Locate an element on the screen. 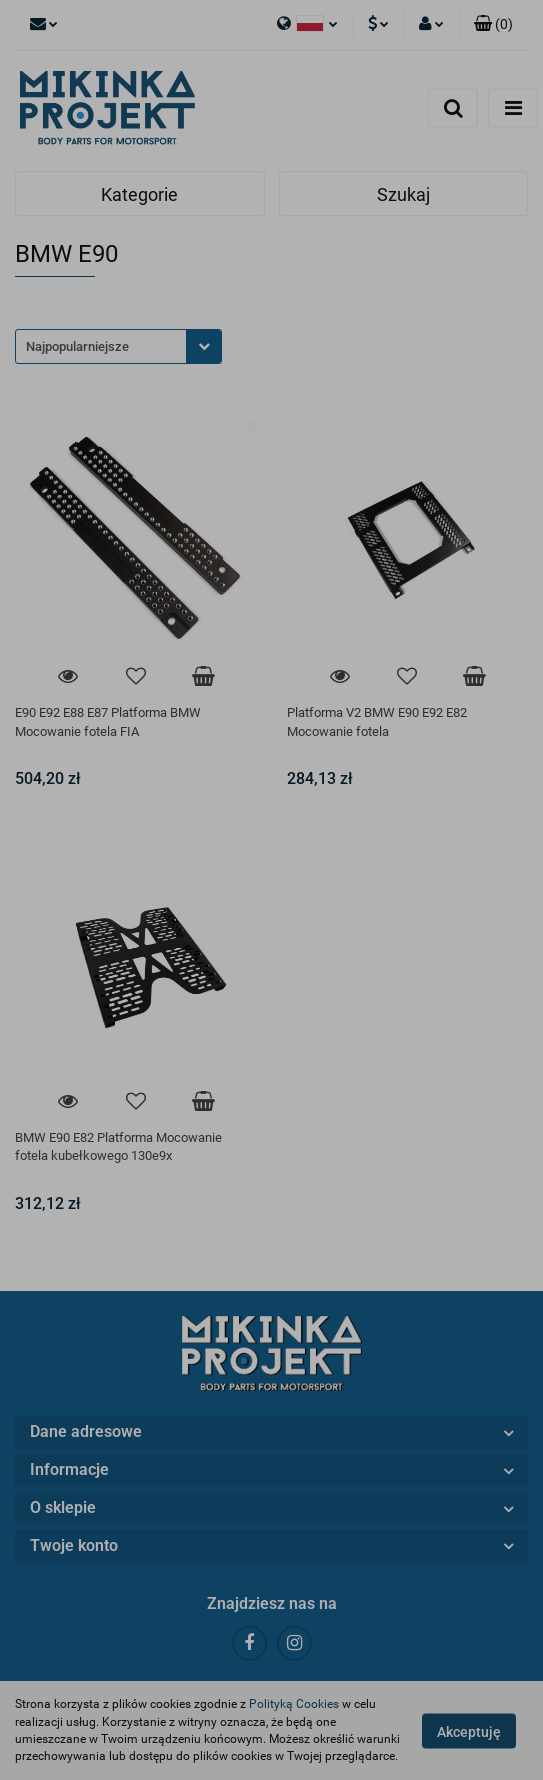 This screenshot has width=543, height=1780. Akceptuję is located at coordinates (469, 1731).